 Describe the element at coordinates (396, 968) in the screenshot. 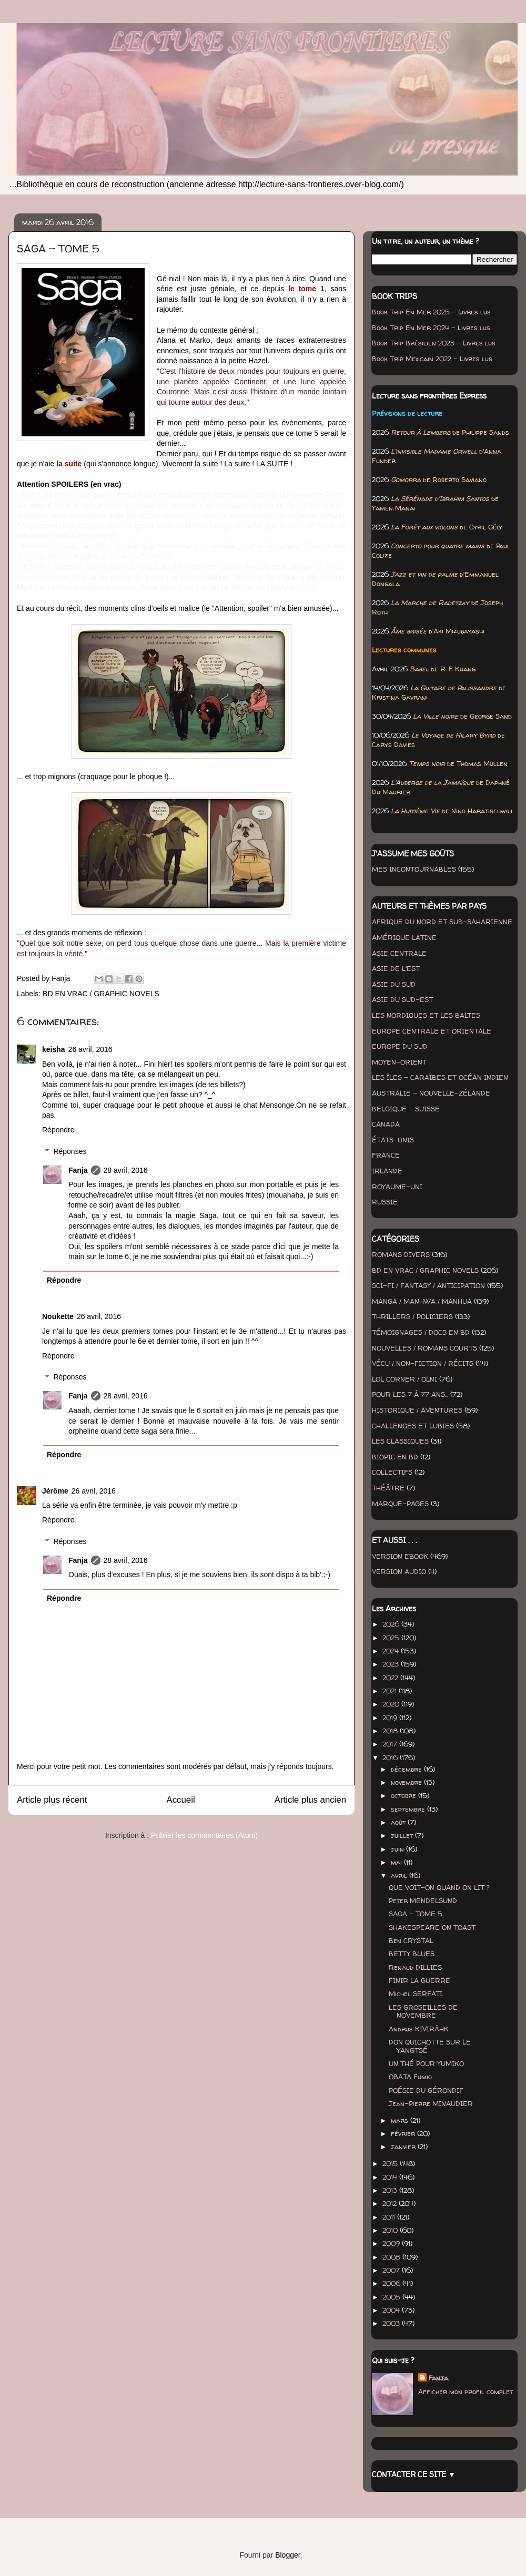

I see `ASIE DE L'EST` at that location.